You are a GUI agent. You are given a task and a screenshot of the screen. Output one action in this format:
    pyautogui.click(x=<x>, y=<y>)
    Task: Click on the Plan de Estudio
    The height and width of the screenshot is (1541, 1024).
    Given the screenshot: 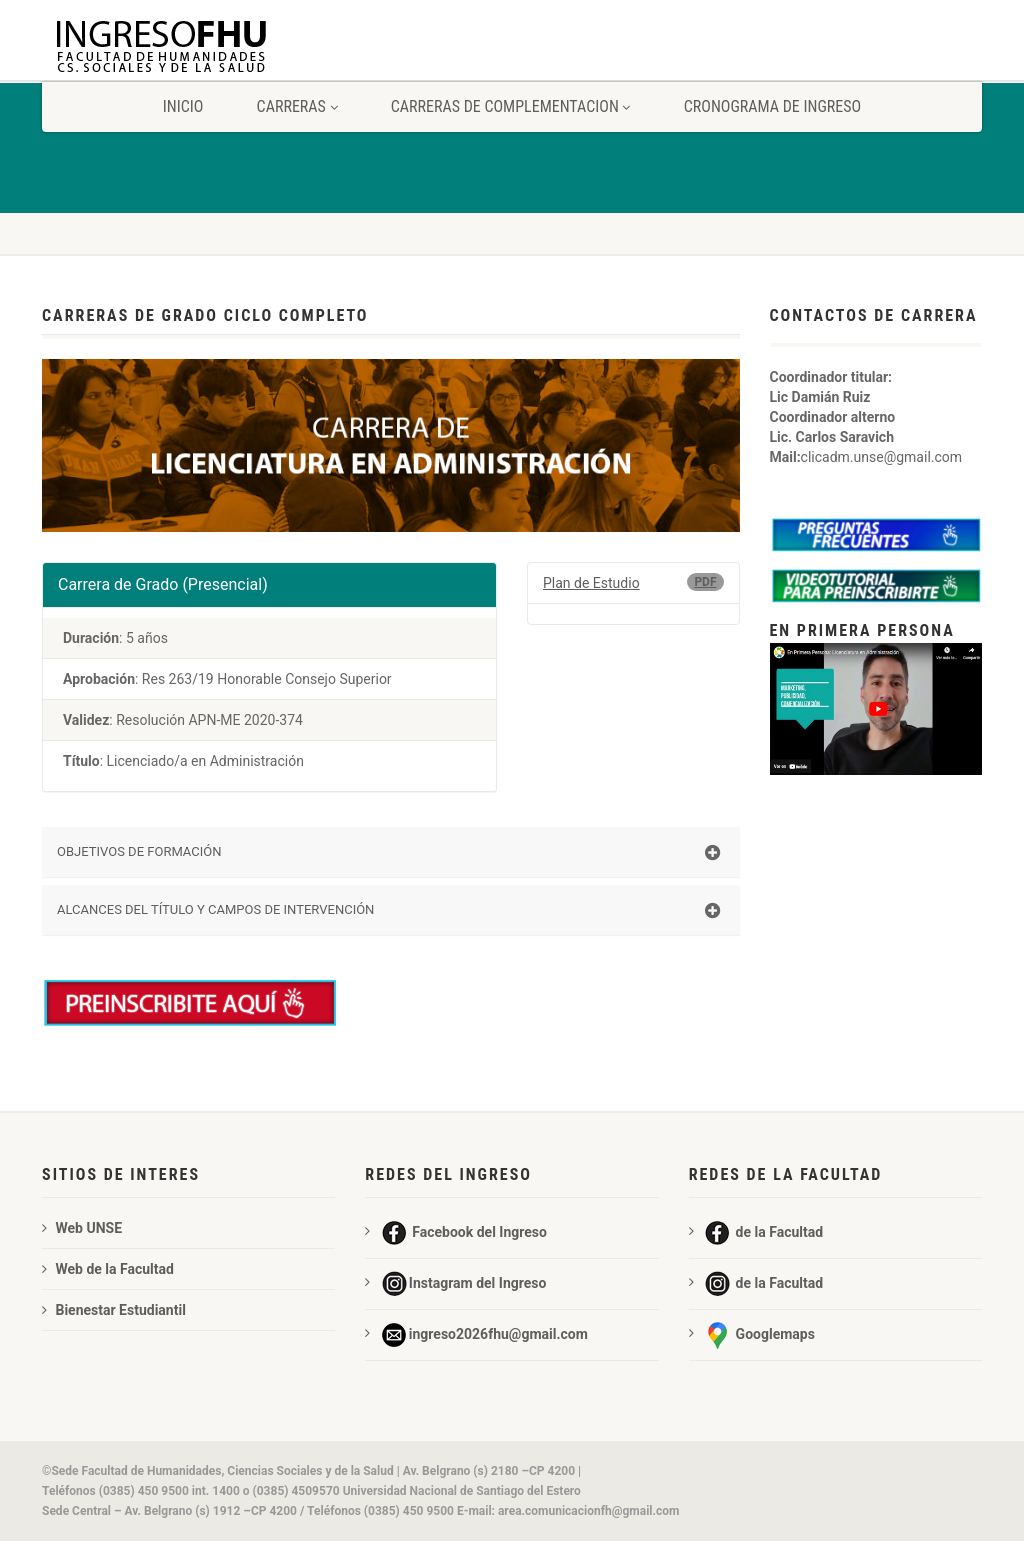 What is the action you would take?
    pyautogui.click(x=591, y=583)
    